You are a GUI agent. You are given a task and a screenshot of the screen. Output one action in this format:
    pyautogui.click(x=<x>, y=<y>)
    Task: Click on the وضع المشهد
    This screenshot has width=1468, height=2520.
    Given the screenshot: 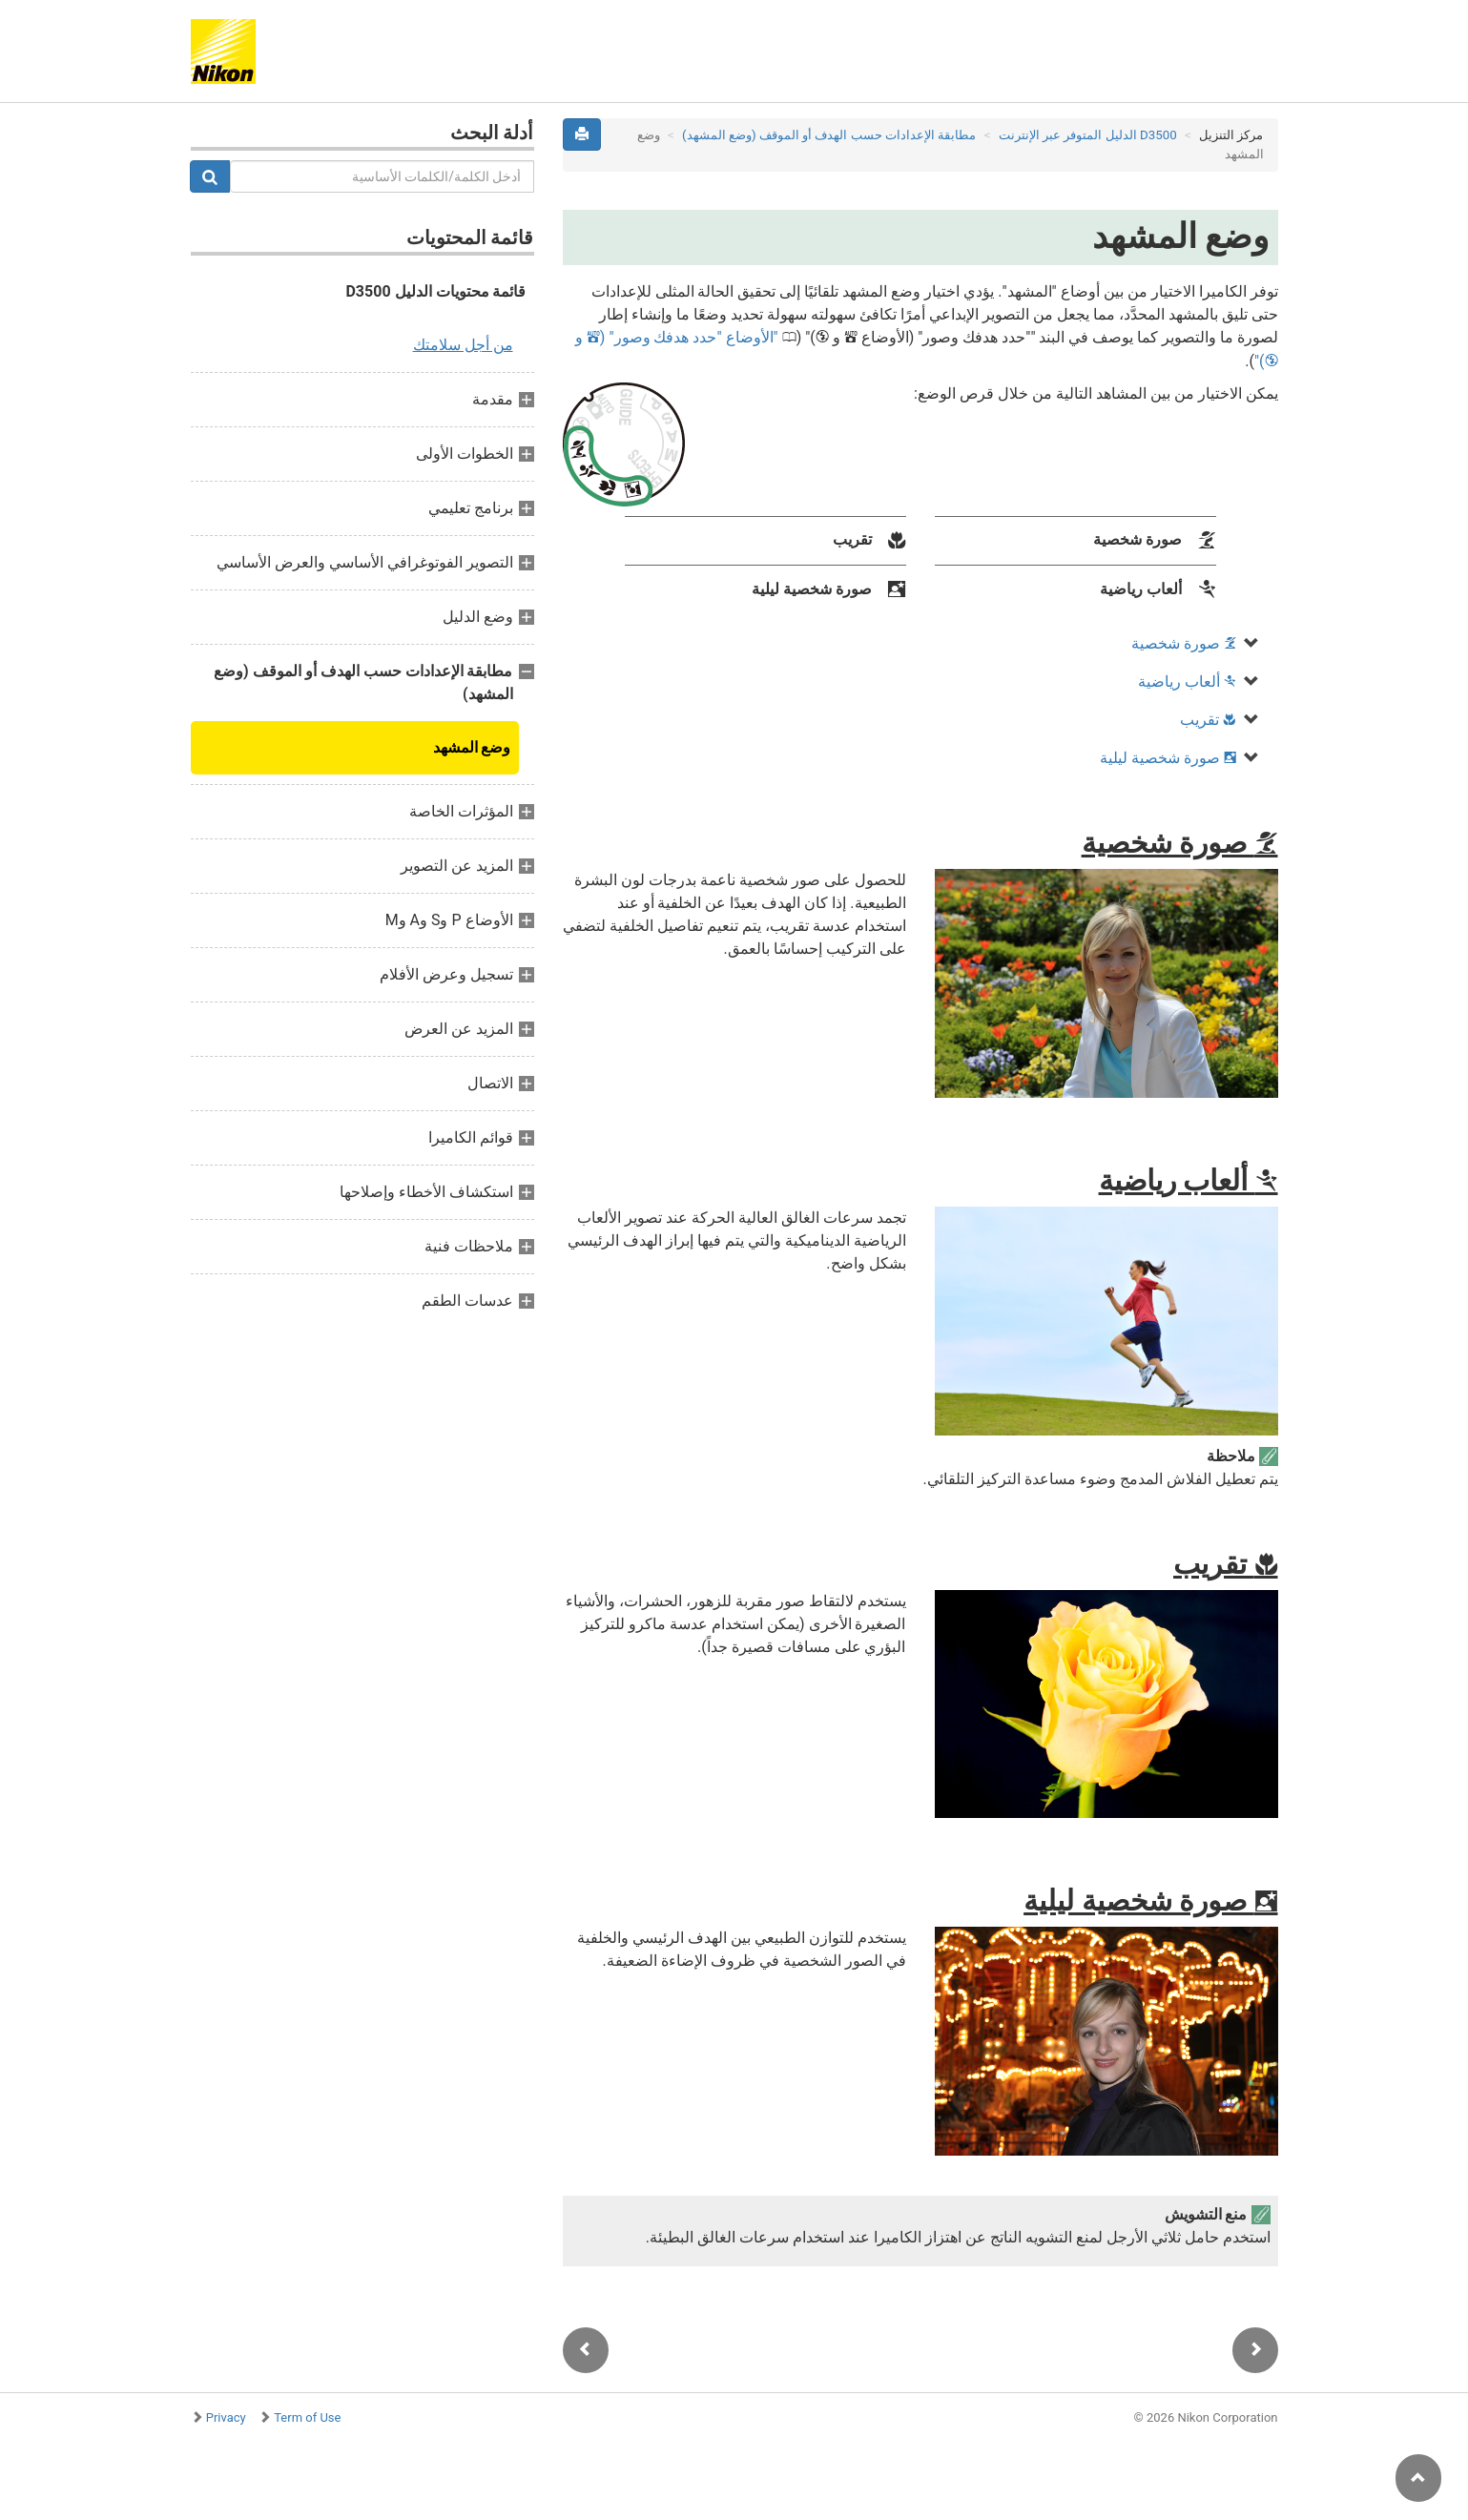 What is the action you would take?
    pyautogui.click(x=472, y=747)
    